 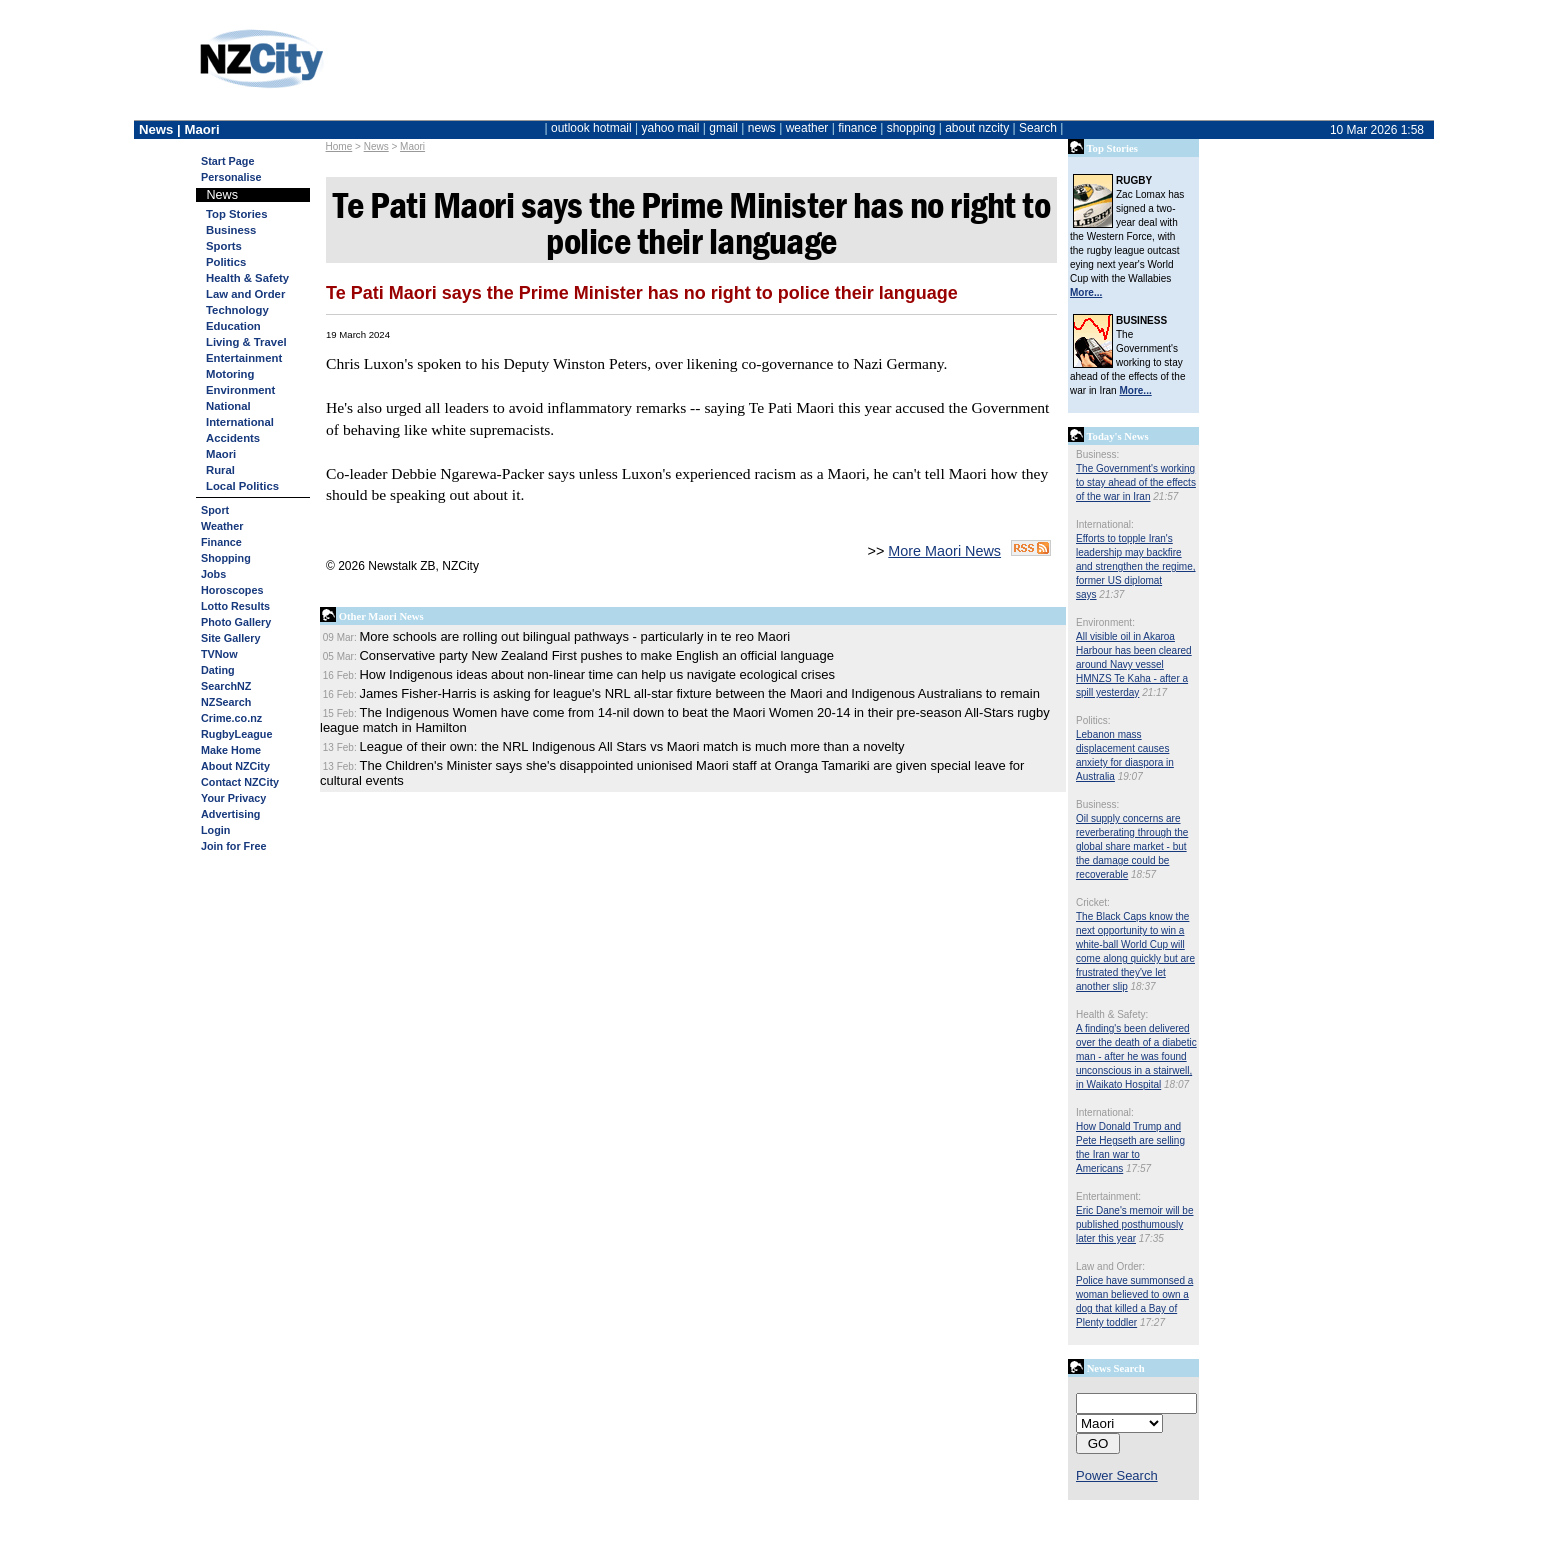 I want to click on news, so click(x=762, y=128).